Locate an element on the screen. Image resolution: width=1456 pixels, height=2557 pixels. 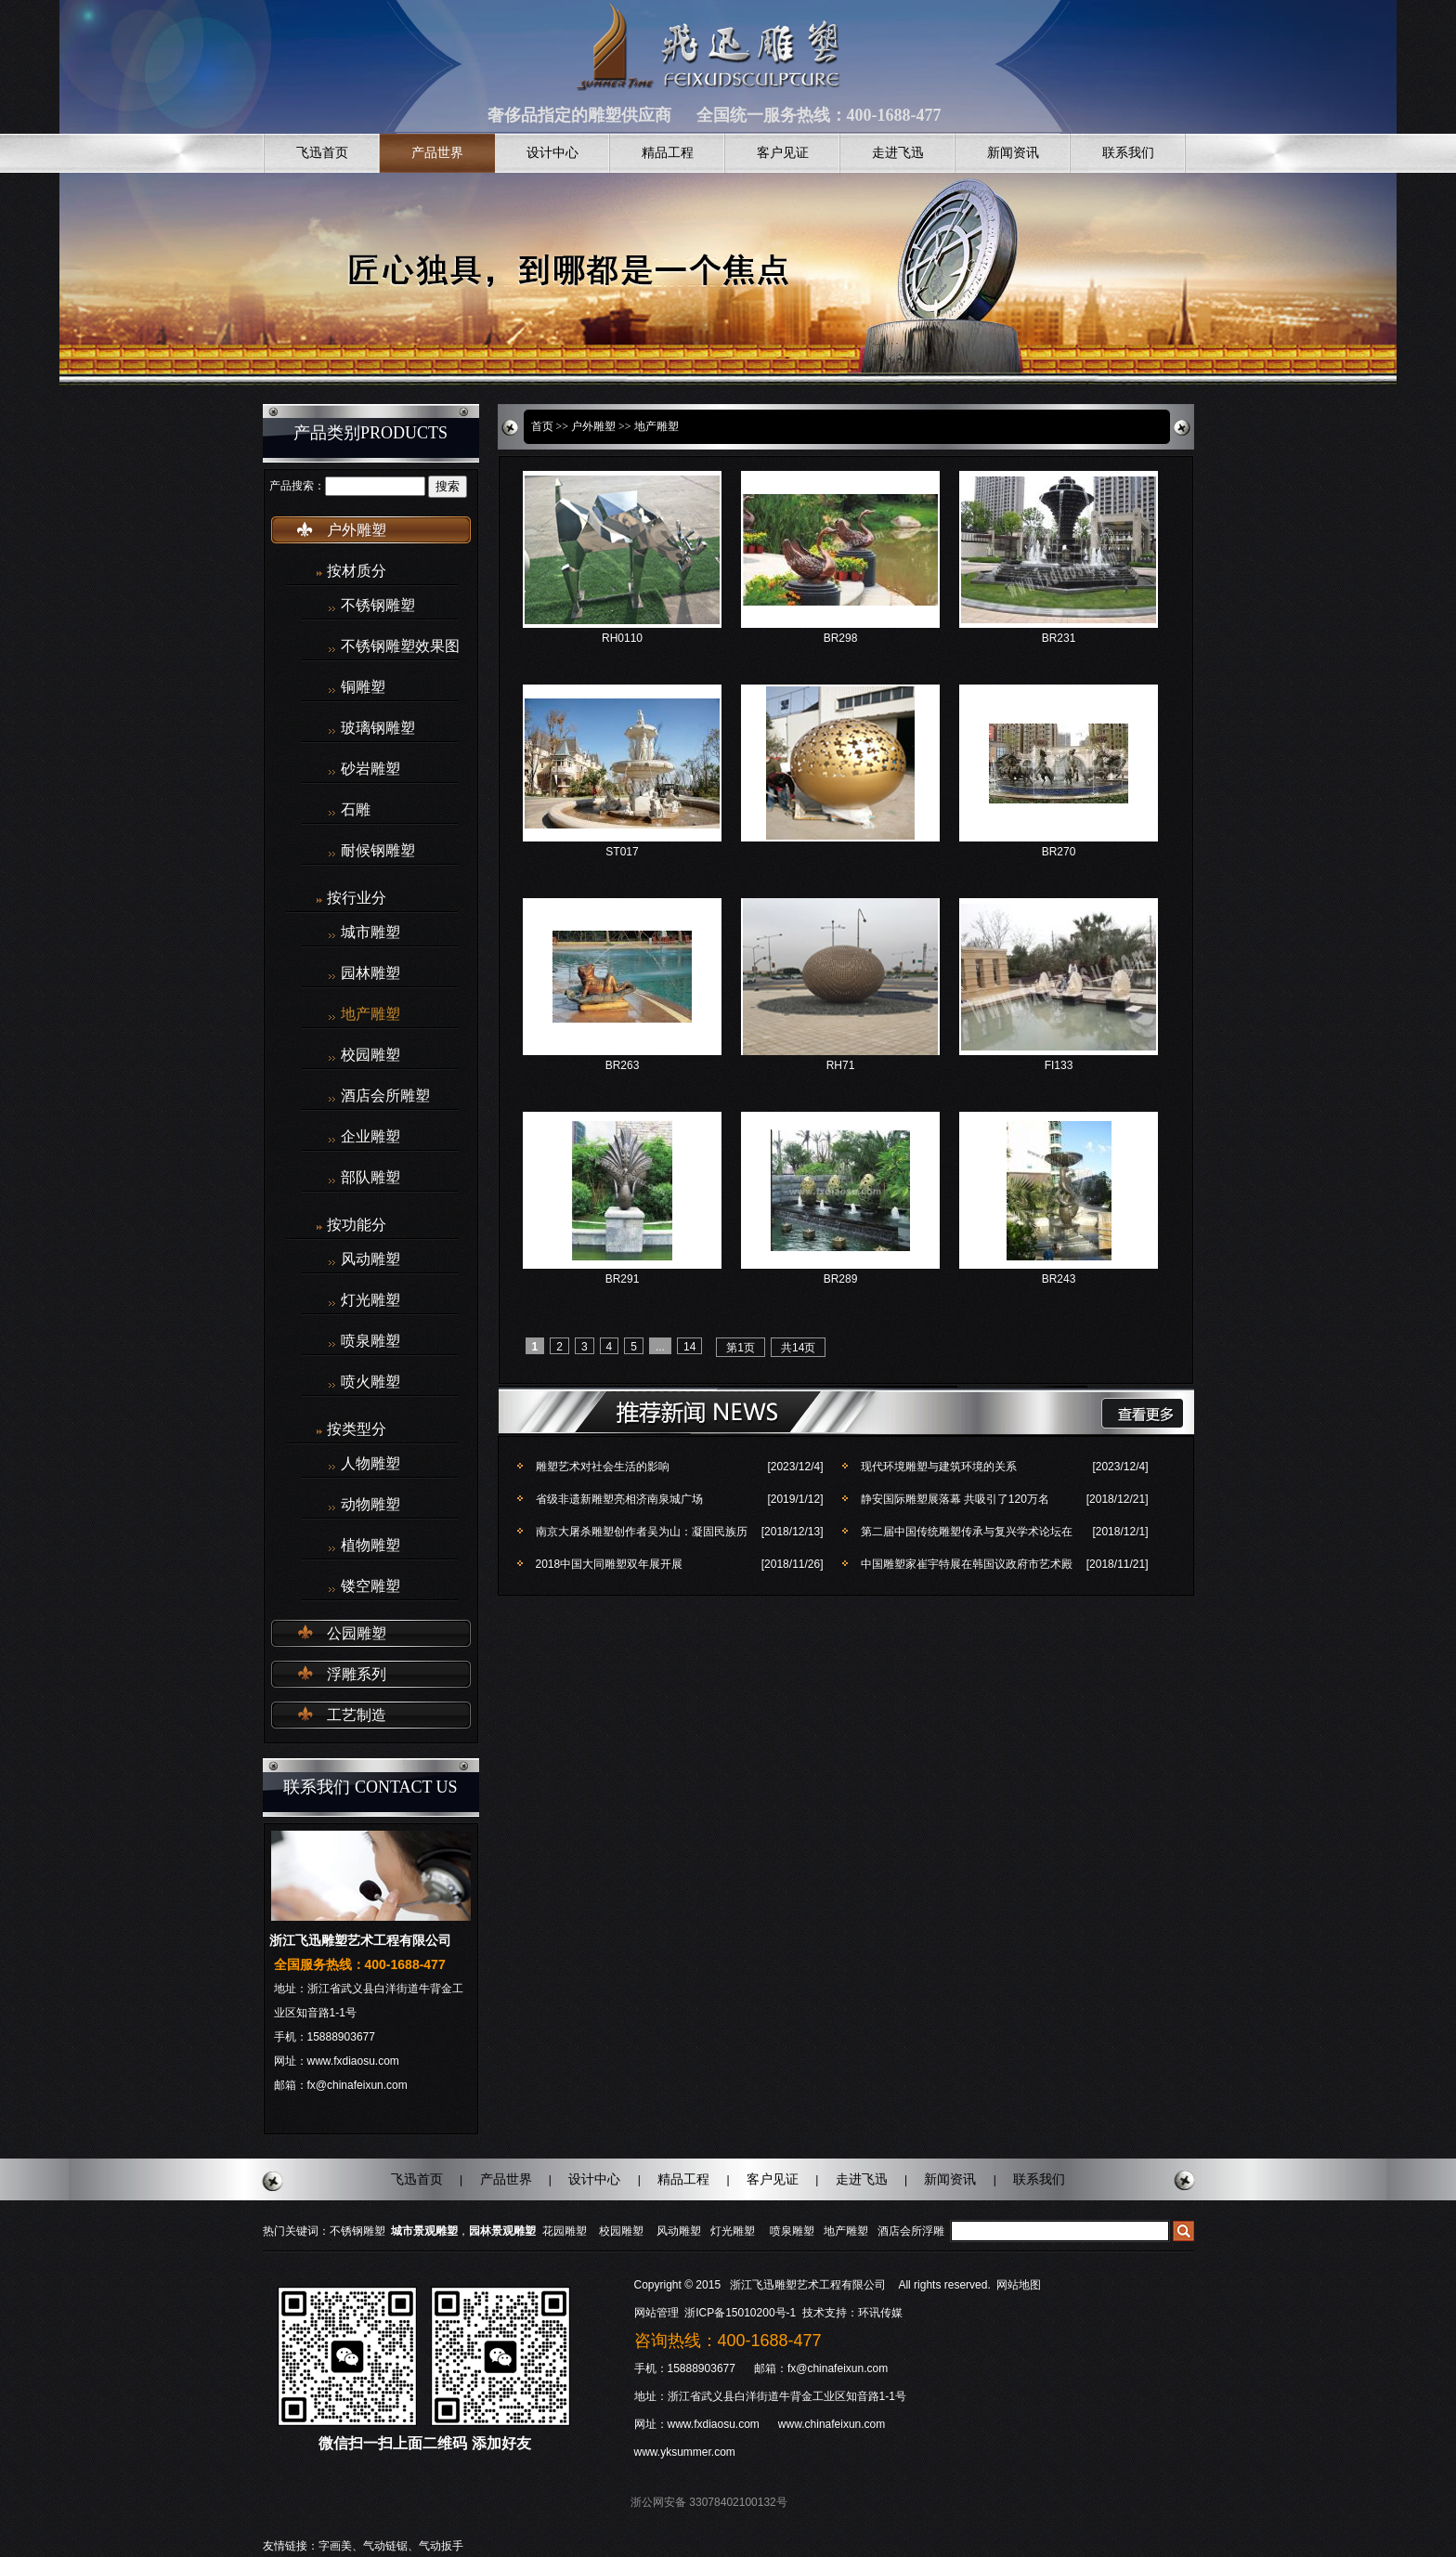
酒店会所浮雕 is located at coordinates (911, 2230).